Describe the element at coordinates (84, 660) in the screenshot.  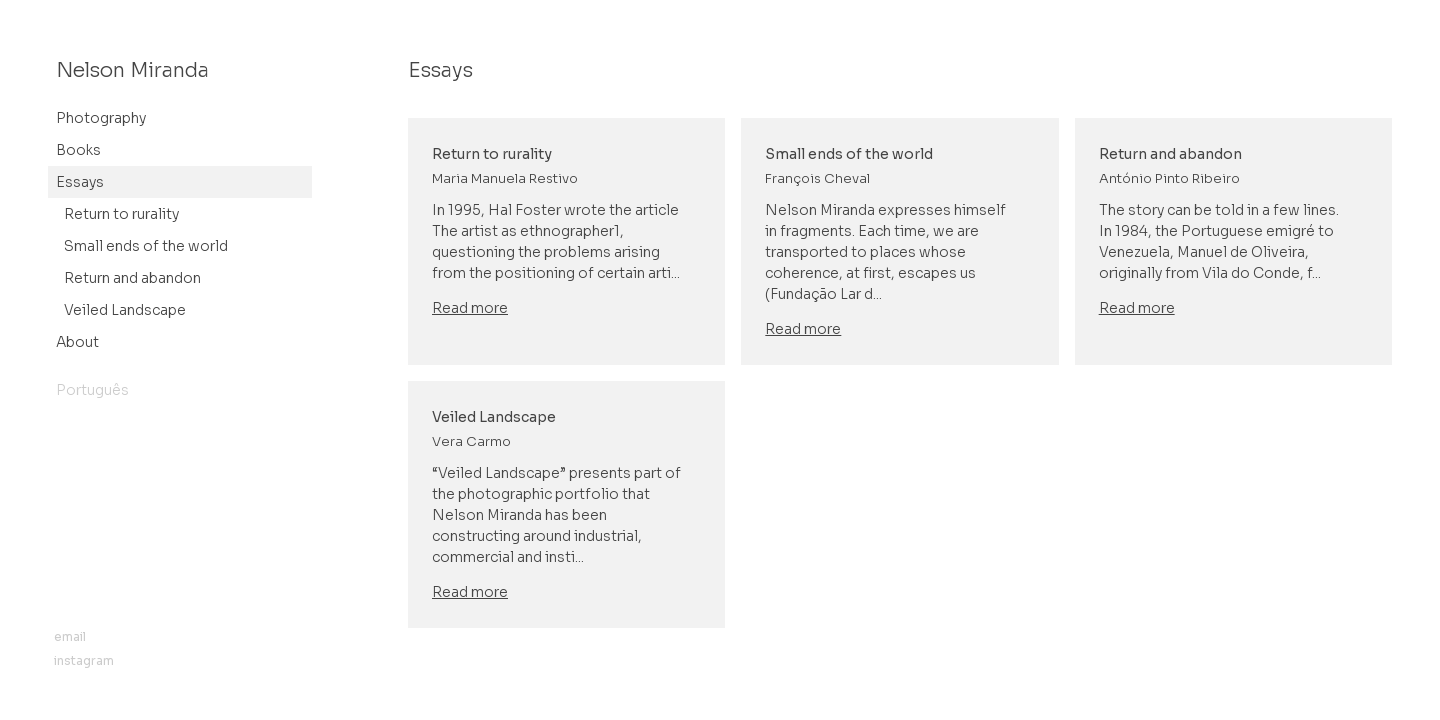
I see `instagram` at that location.